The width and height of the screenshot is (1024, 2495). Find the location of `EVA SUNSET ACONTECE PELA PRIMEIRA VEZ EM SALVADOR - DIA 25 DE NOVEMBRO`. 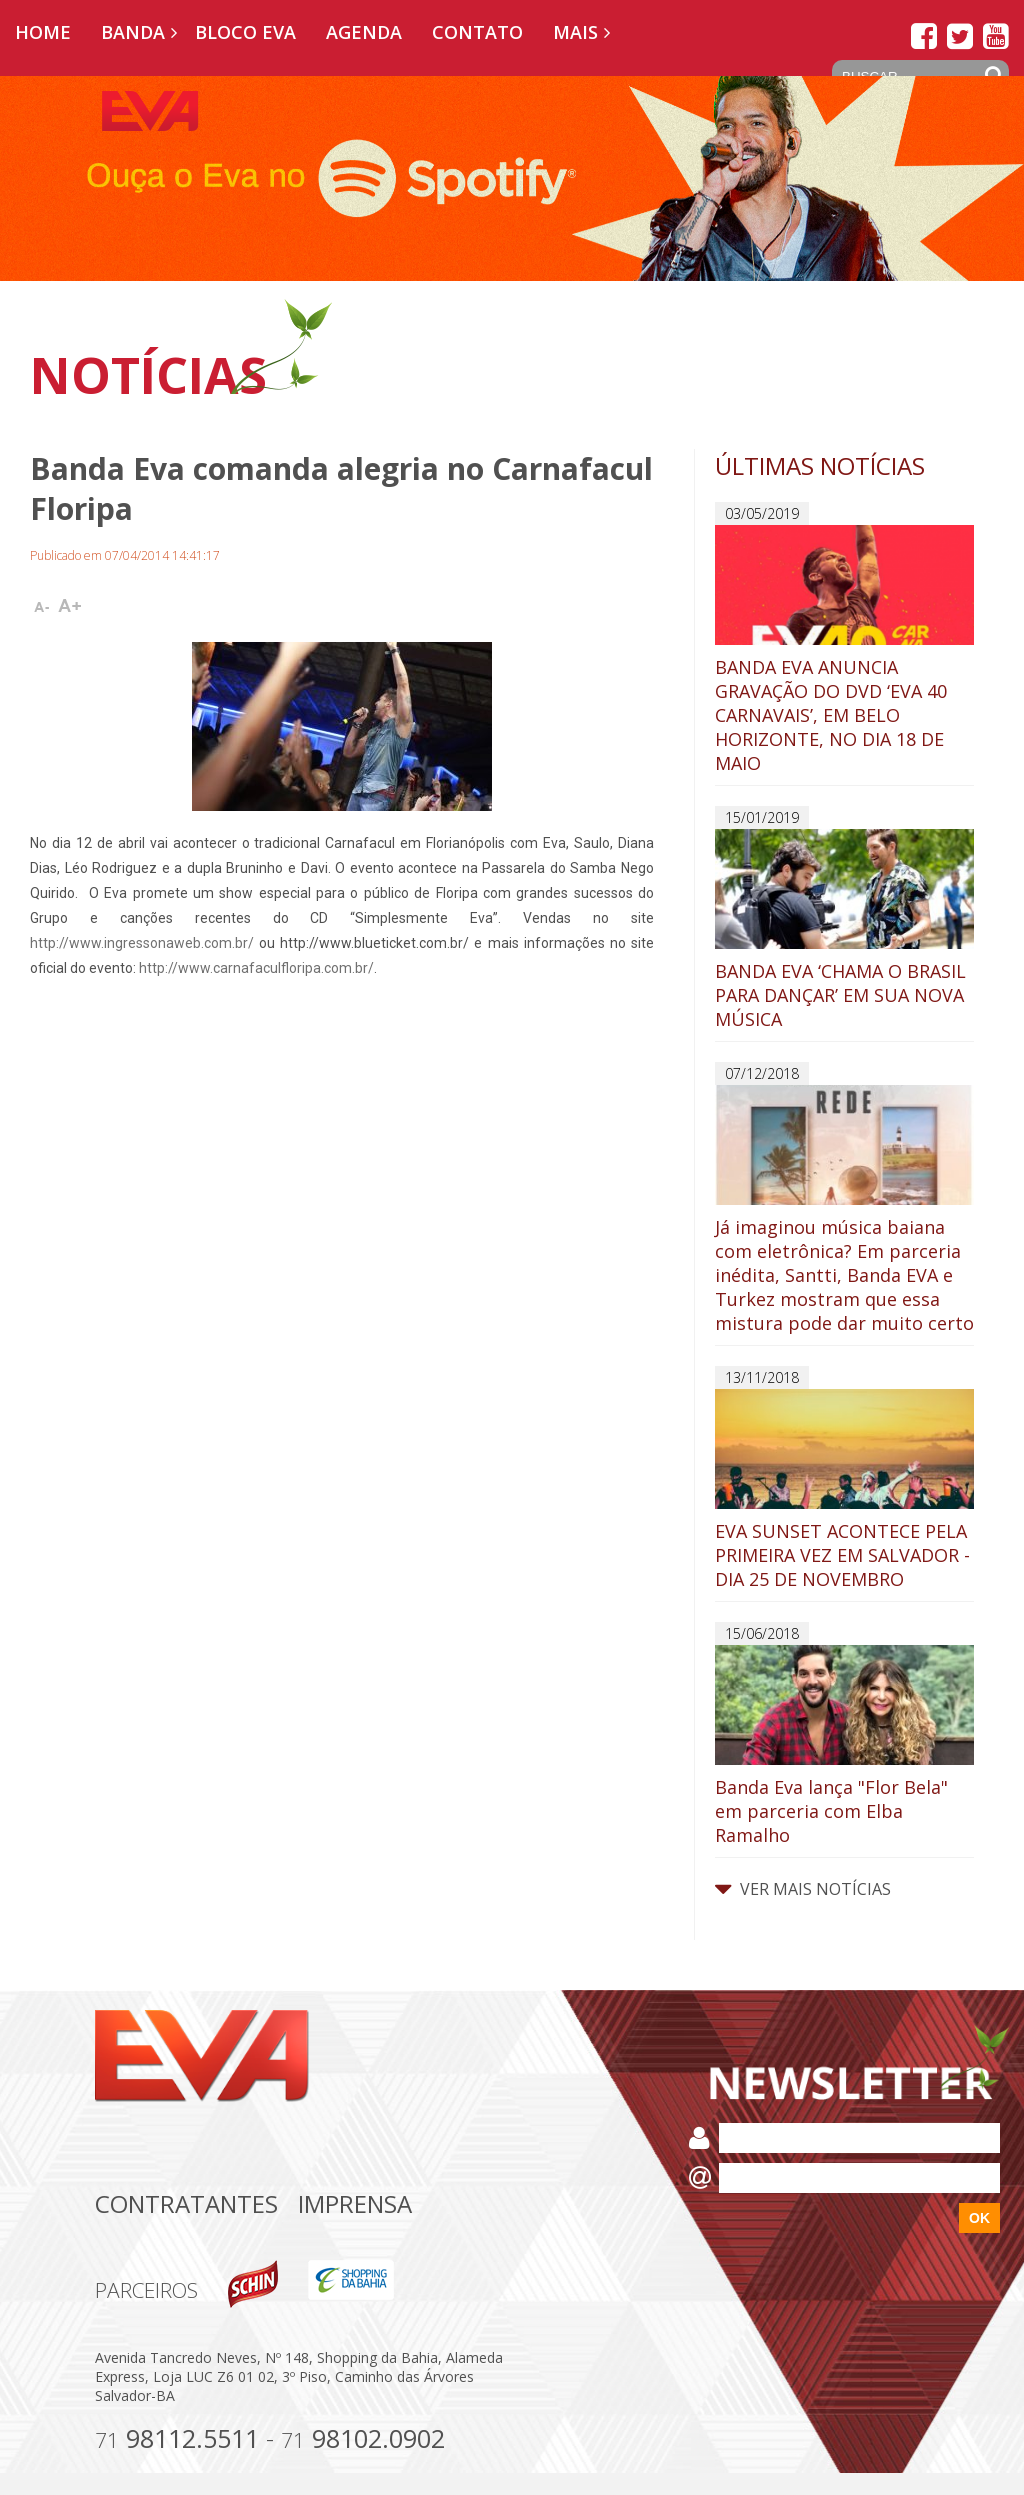

EVA SUNSET ACONTECE PELA PRIMEIRA VEZ EM SALVADOR - DIA 25 DE NOVEMBRO is located at coordinates (844, 1490).